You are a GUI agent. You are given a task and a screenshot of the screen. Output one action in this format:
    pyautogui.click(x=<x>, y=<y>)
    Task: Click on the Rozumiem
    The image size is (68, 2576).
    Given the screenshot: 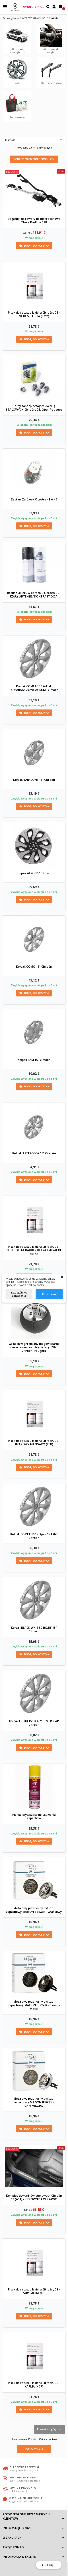 What is the action you would take?
    pyautogui.click(x=49, y=1294)
    